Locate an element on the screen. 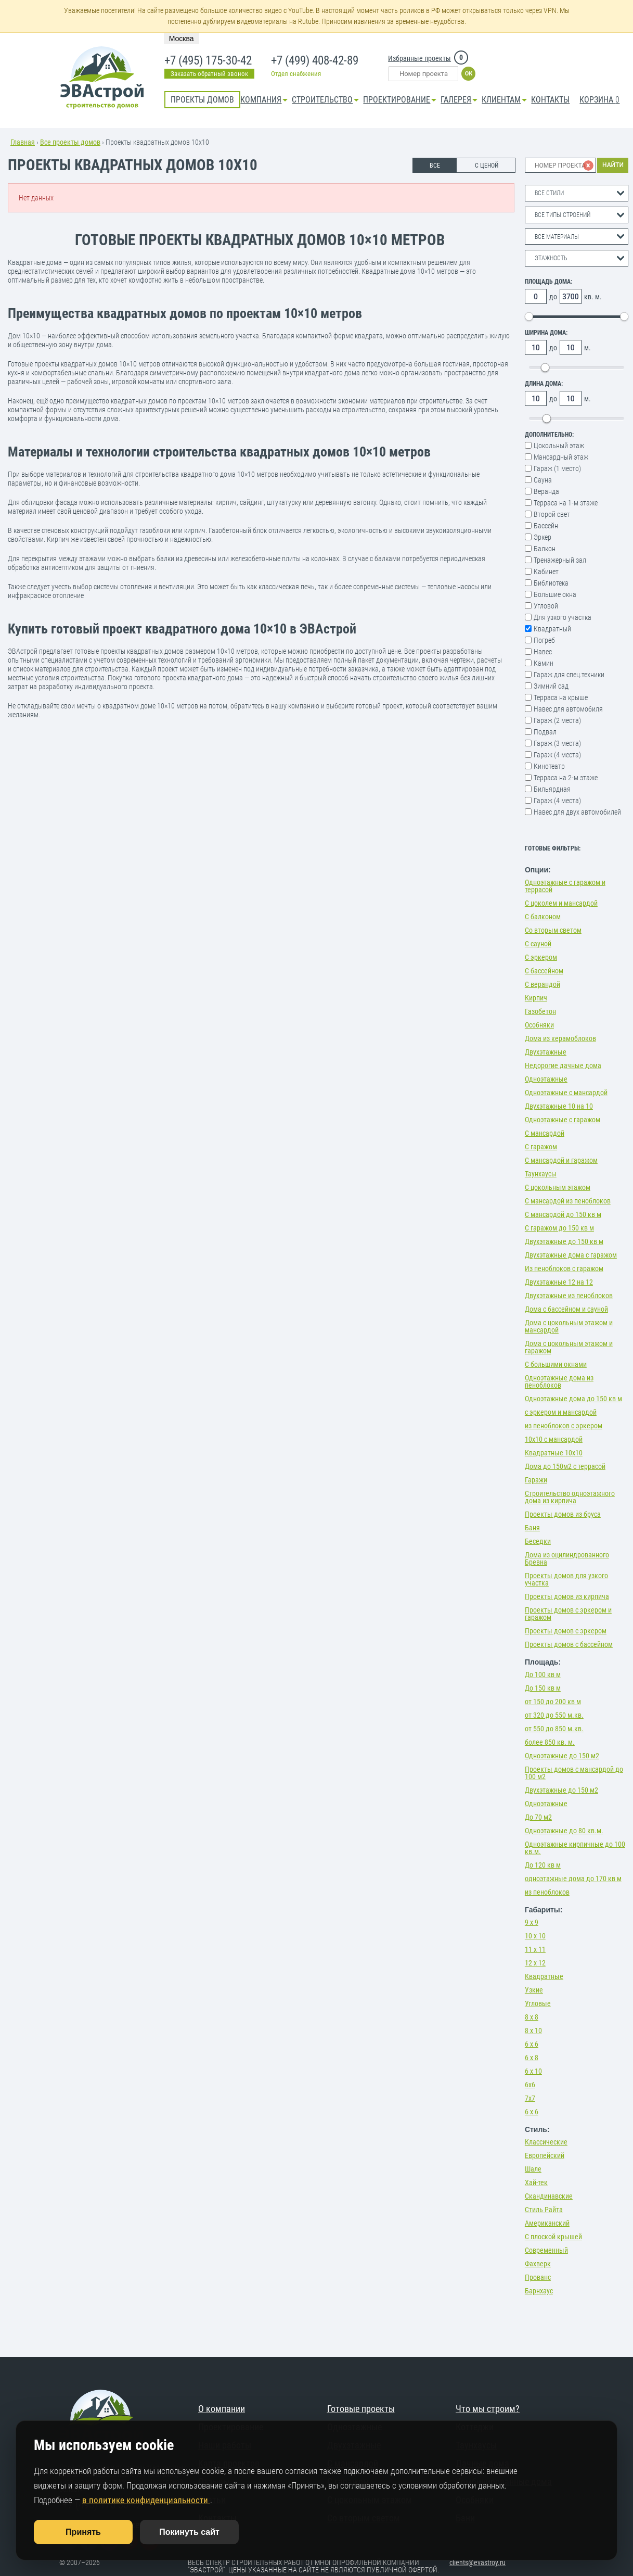  Зимний сад is located at coordinates (551, 686).